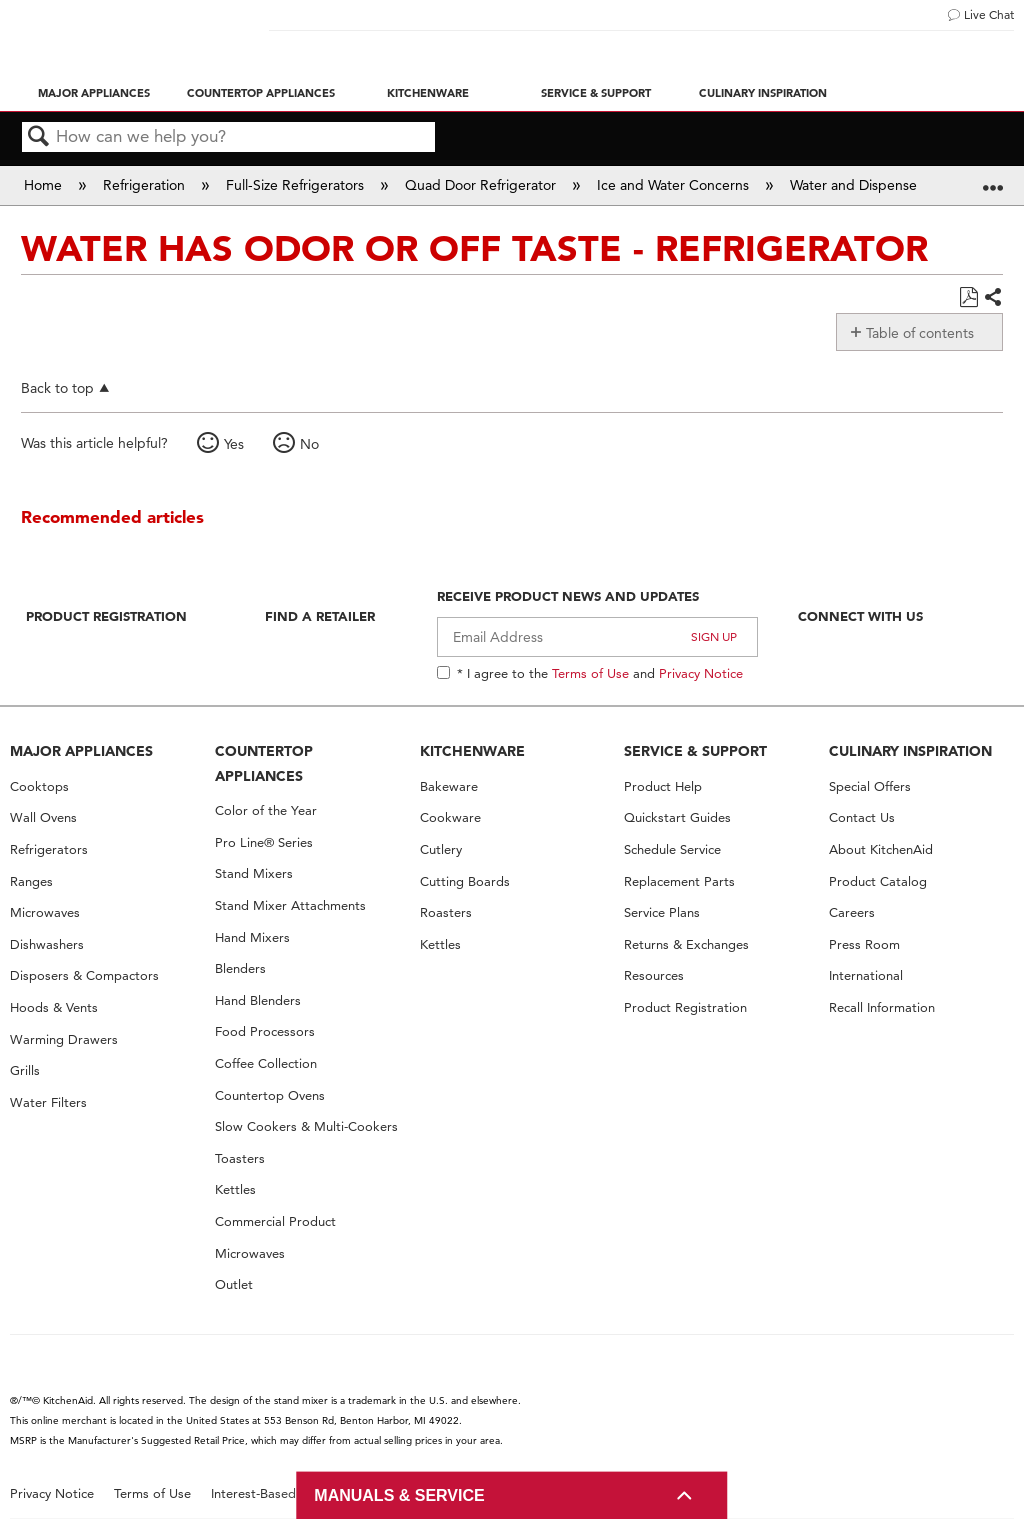  I want to click on COUNTERTOP APPLIANCES, so click(264, 763).